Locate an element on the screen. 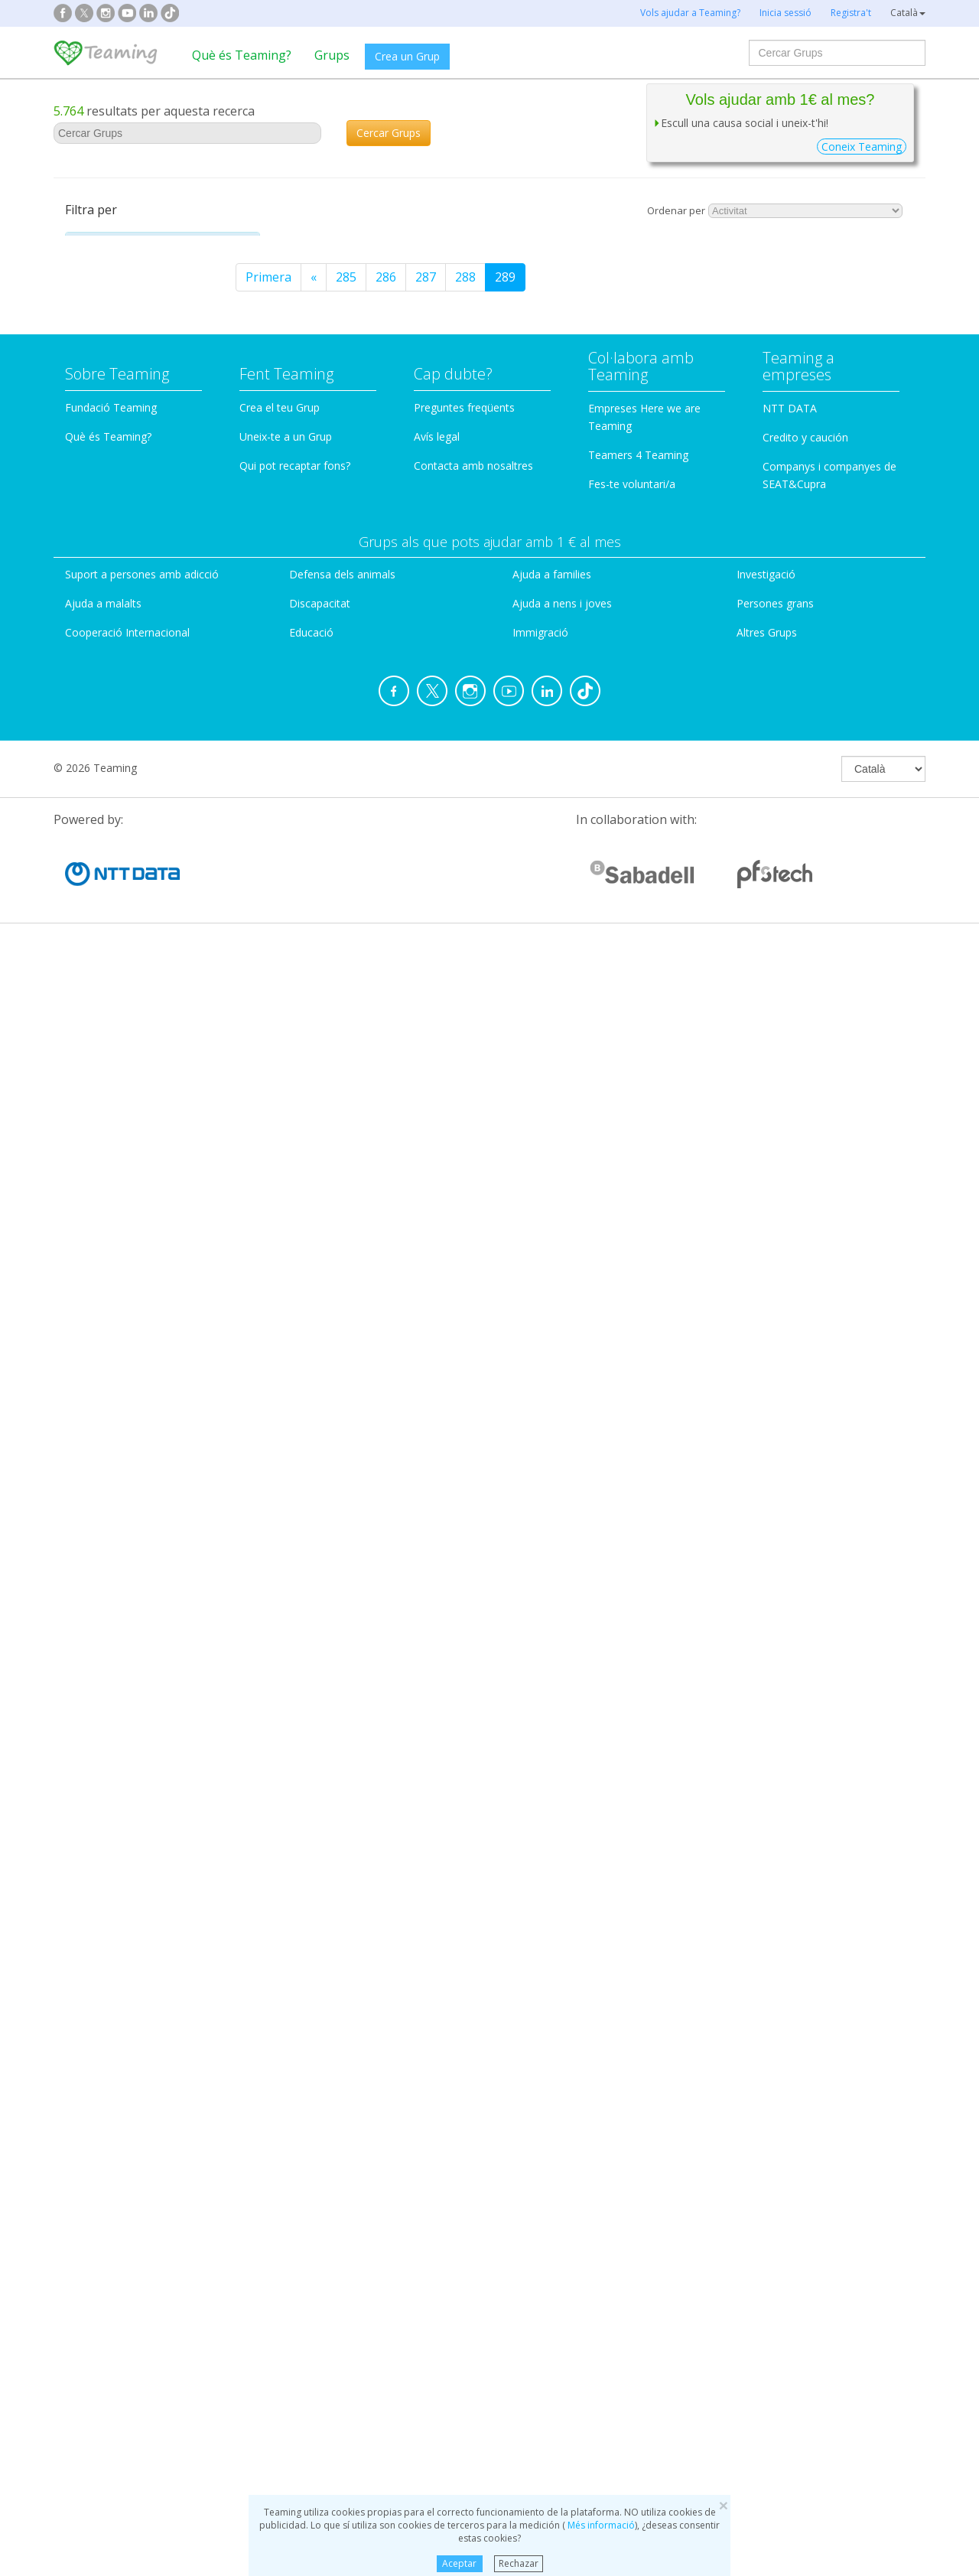  Amb projecte is located at coordinates (123, 1904).